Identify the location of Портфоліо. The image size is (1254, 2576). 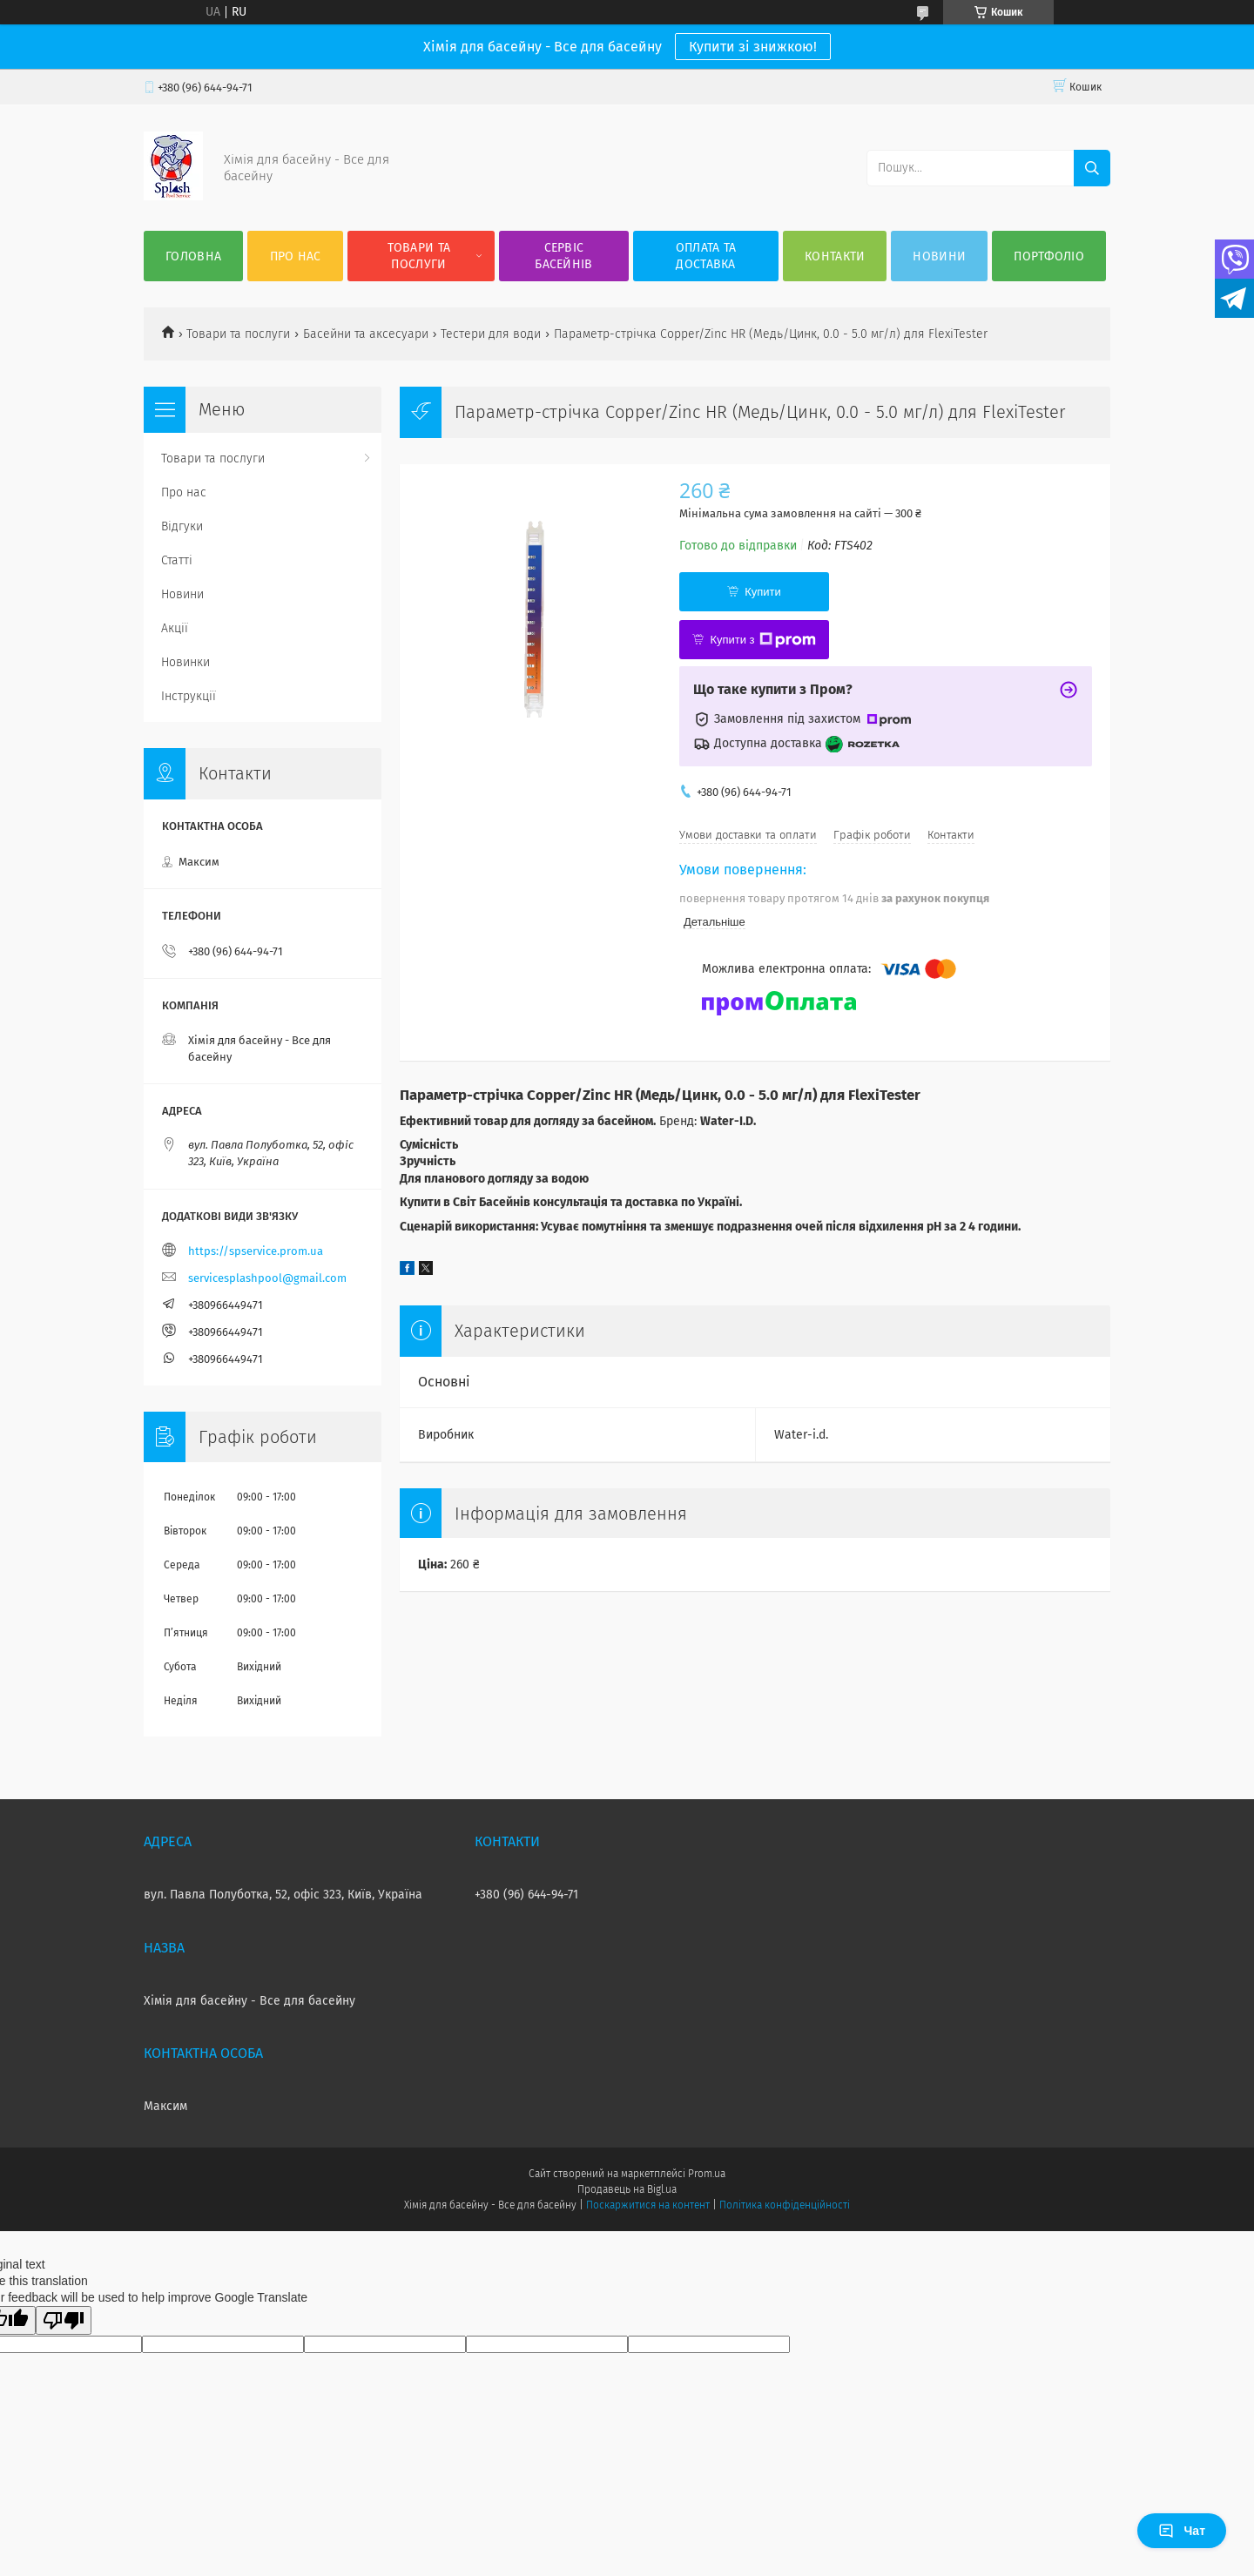
(1049, 256).